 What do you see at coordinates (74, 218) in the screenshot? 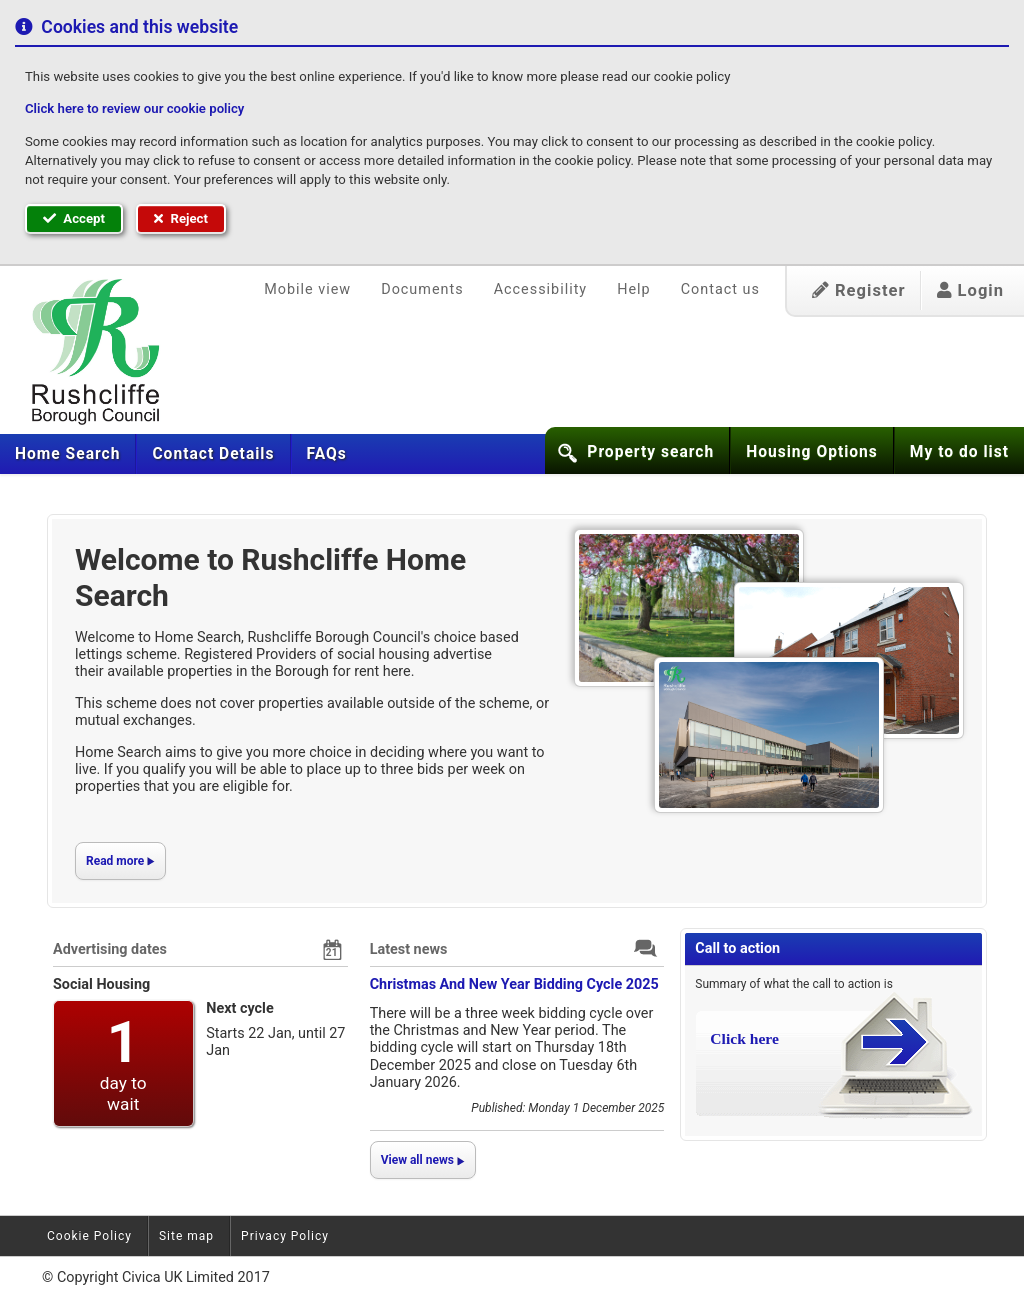
I see `Accept [button]` at bounding box center [74, 218].